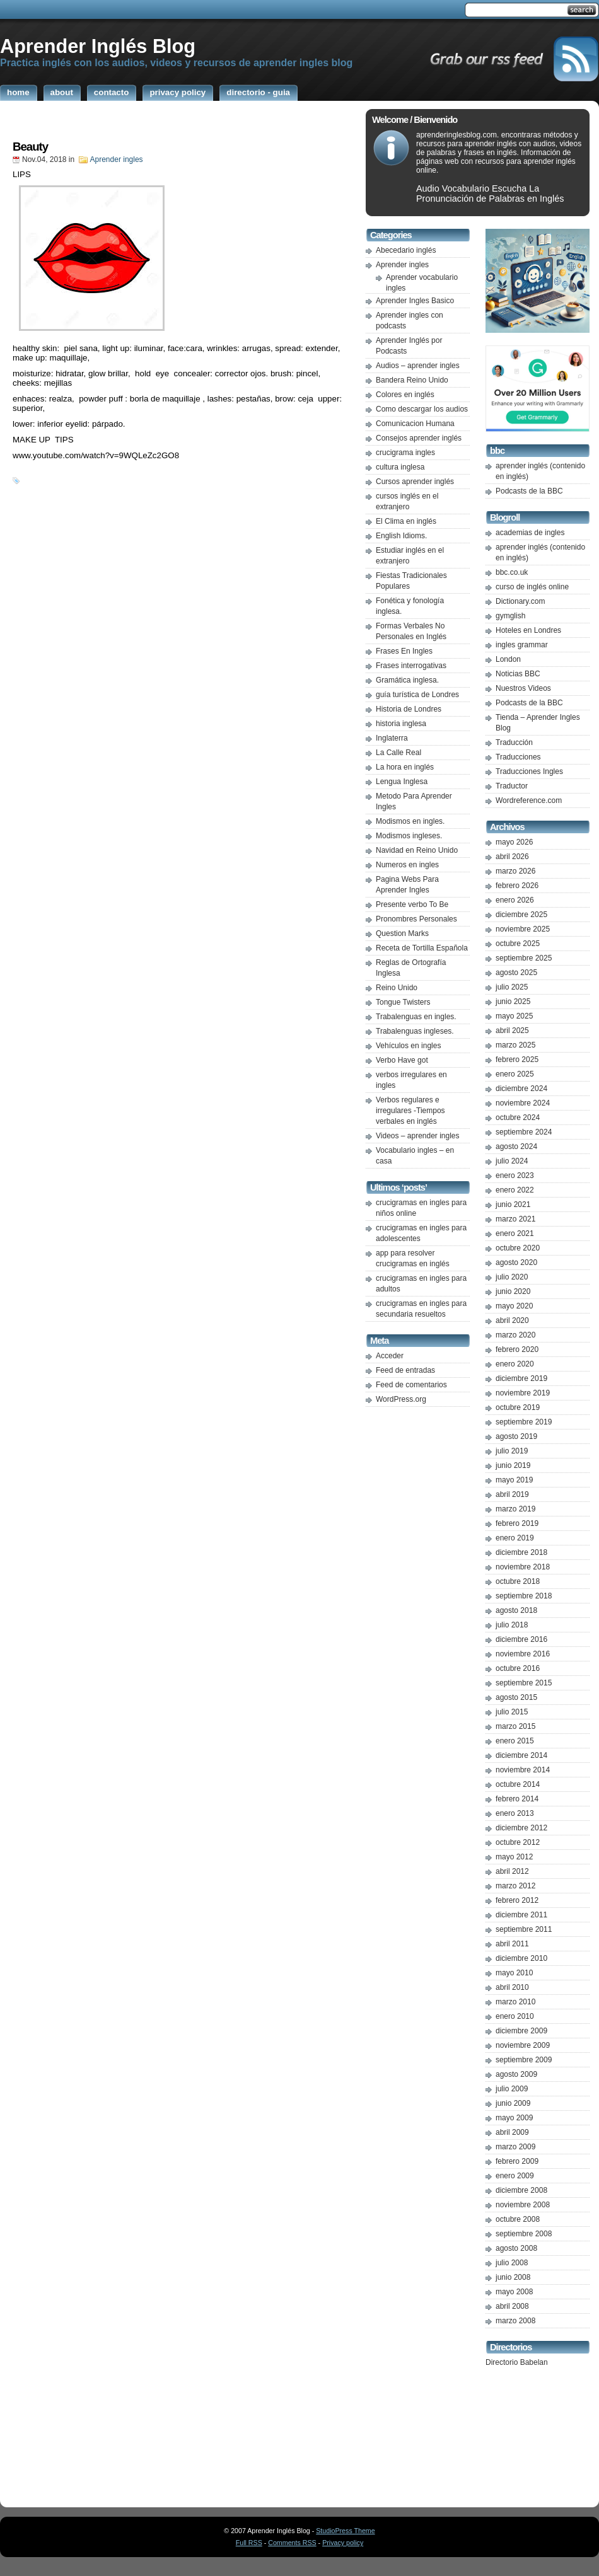 The image size is (599, 2576). I want to click on Lengua Inglesa, so click(401, 781).